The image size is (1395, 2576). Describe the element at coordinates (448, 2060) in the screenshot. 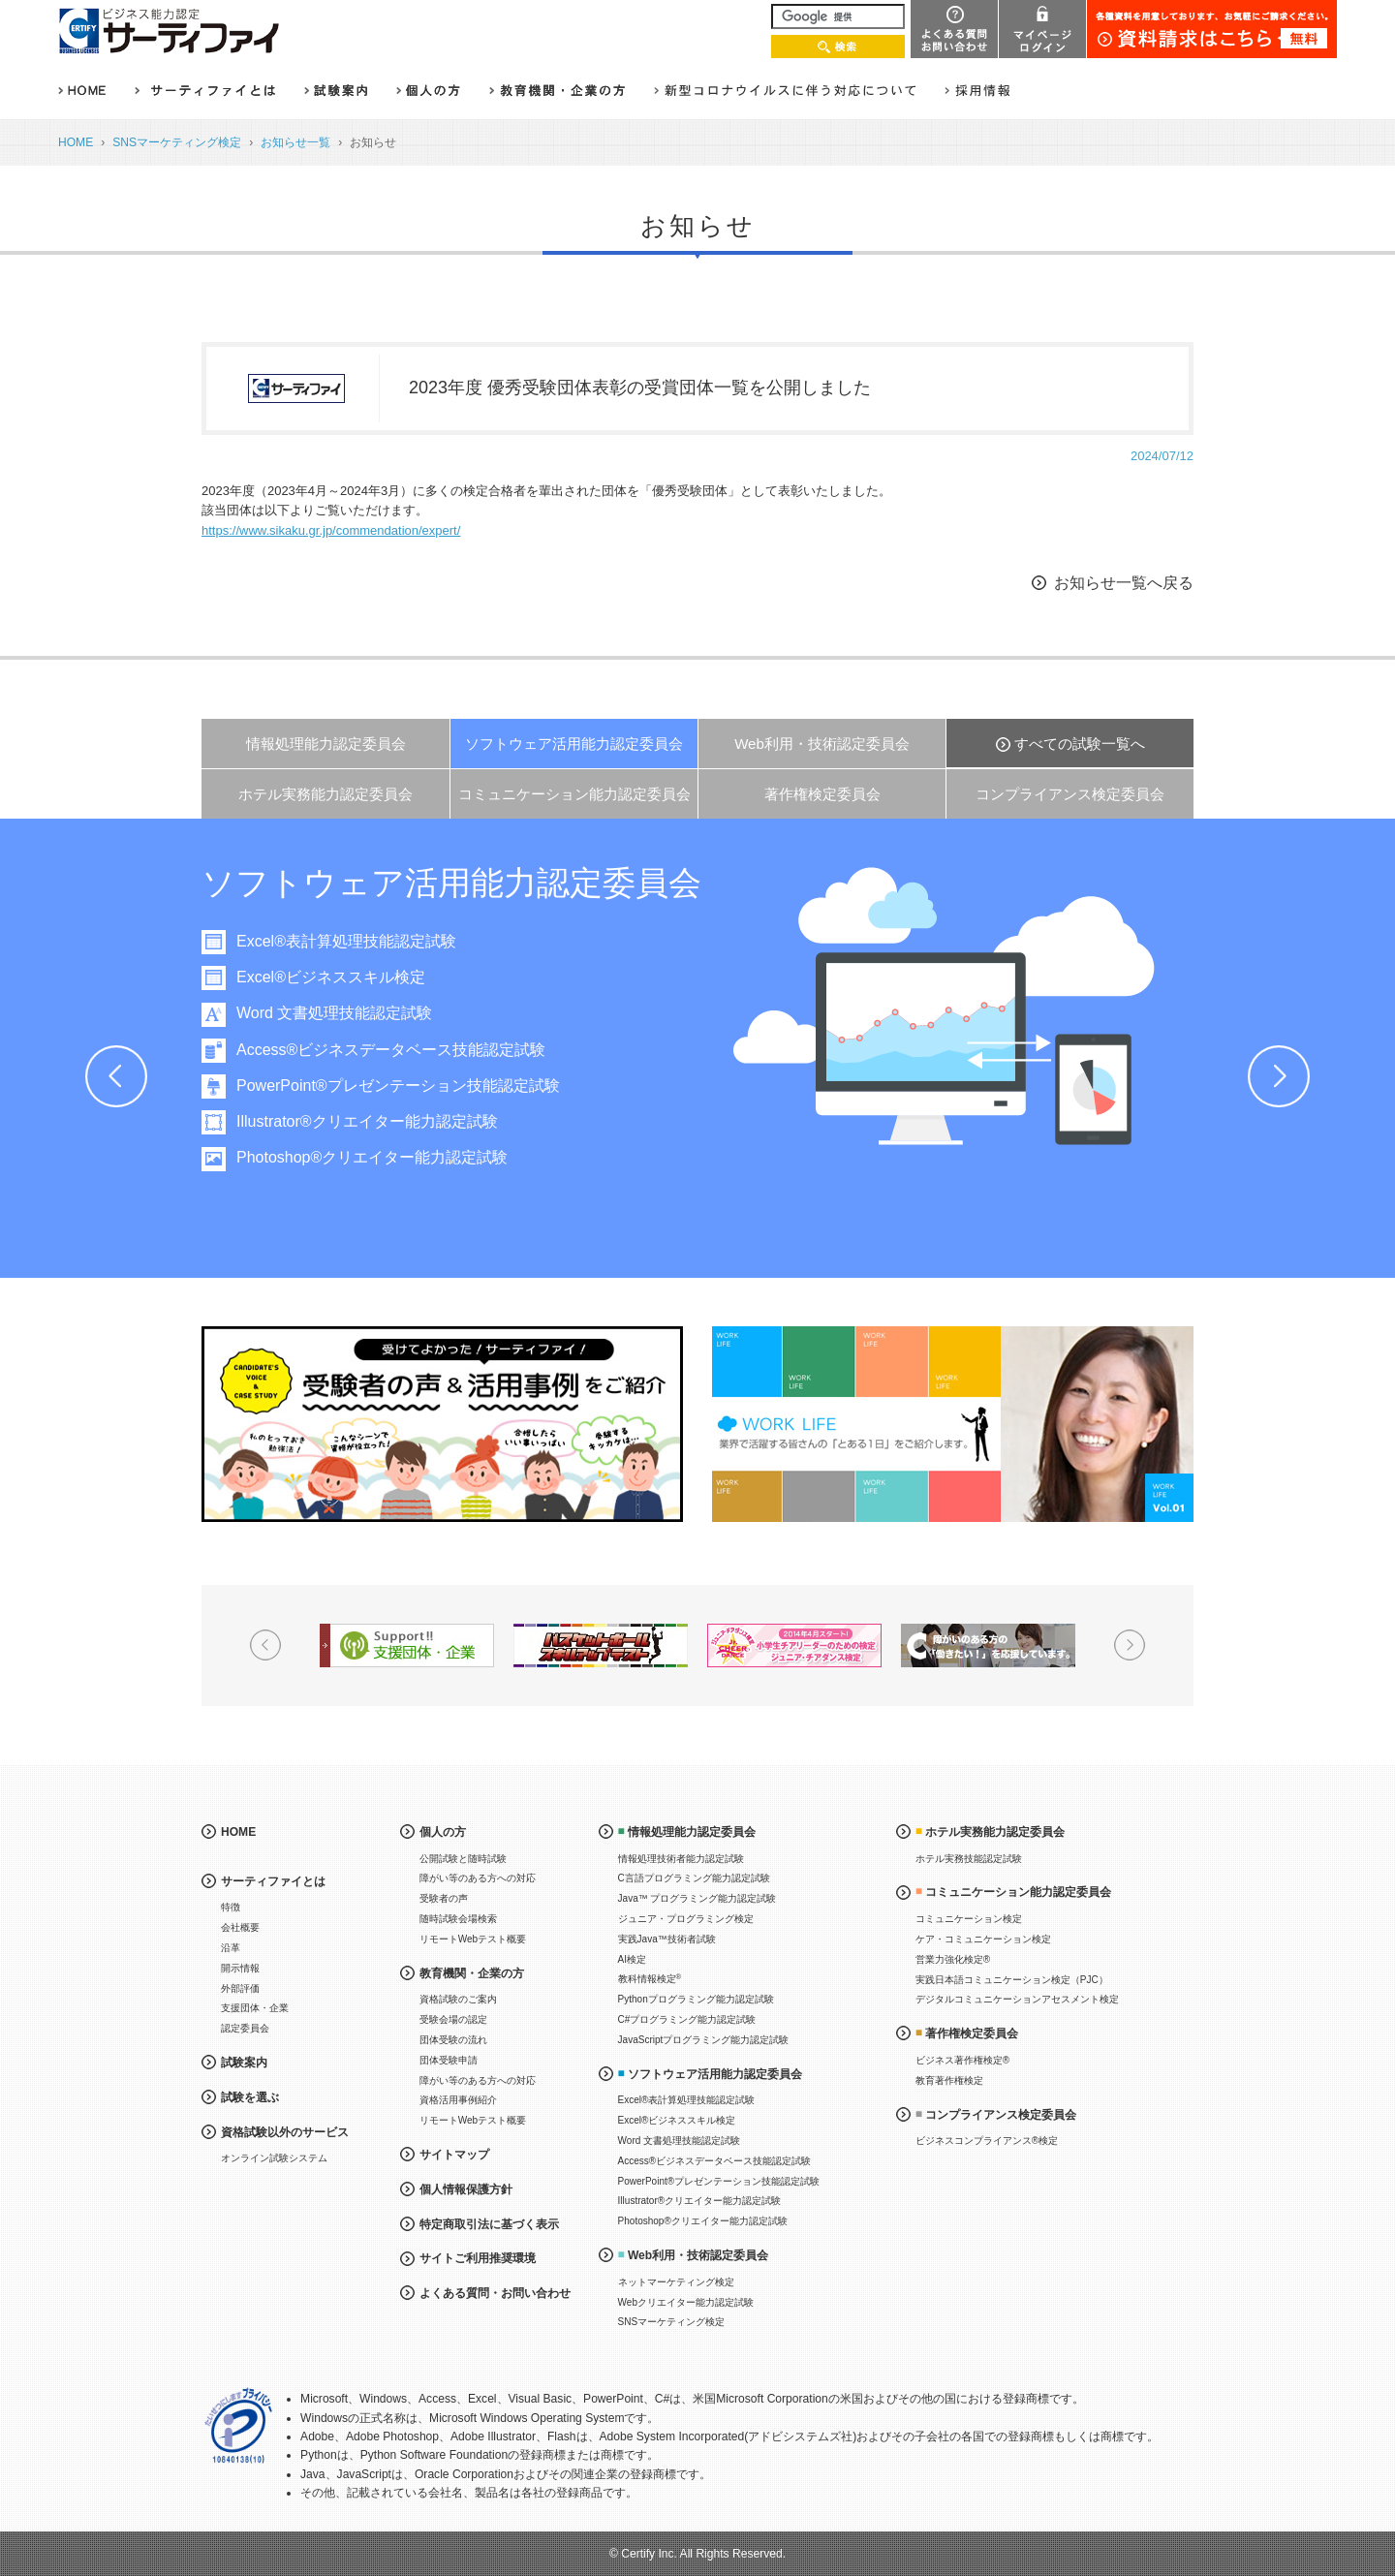

I see `団体受験申請` at that location.